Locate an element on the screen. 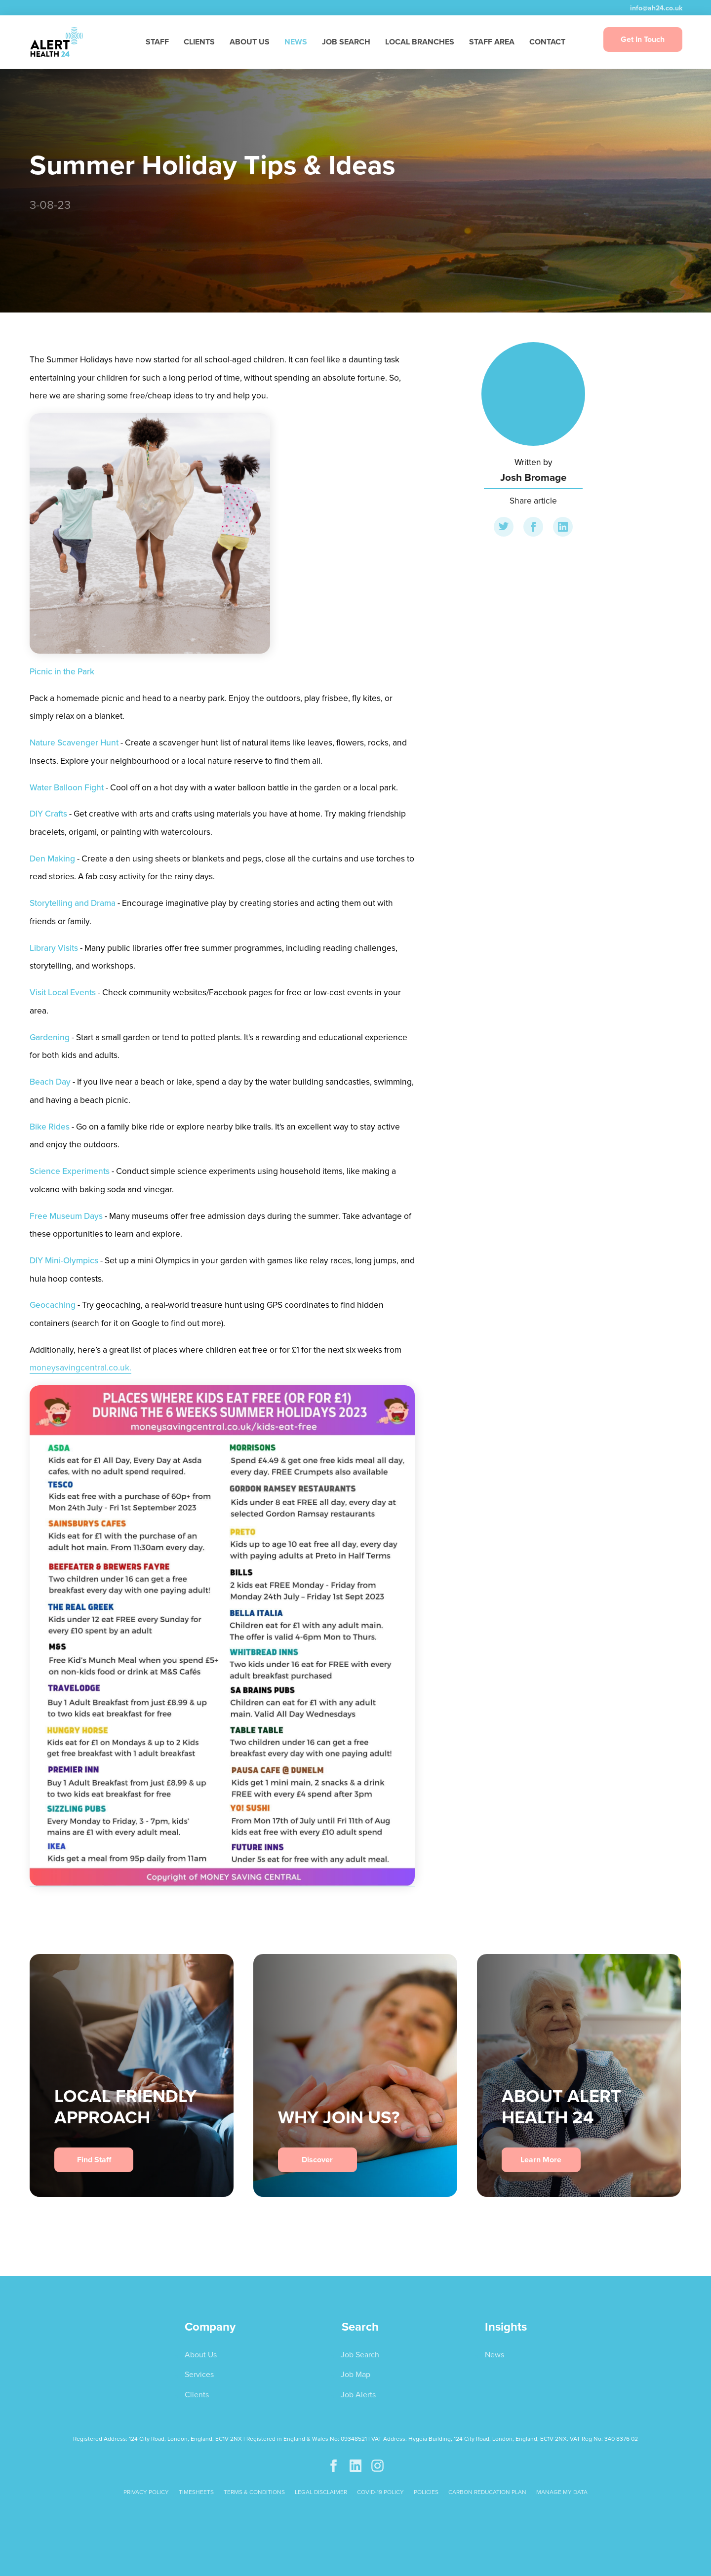 Image resolution: width=711 pixels, height=2576 pixels. COVID-19 POLICY is located at coordinates (380, 2492).